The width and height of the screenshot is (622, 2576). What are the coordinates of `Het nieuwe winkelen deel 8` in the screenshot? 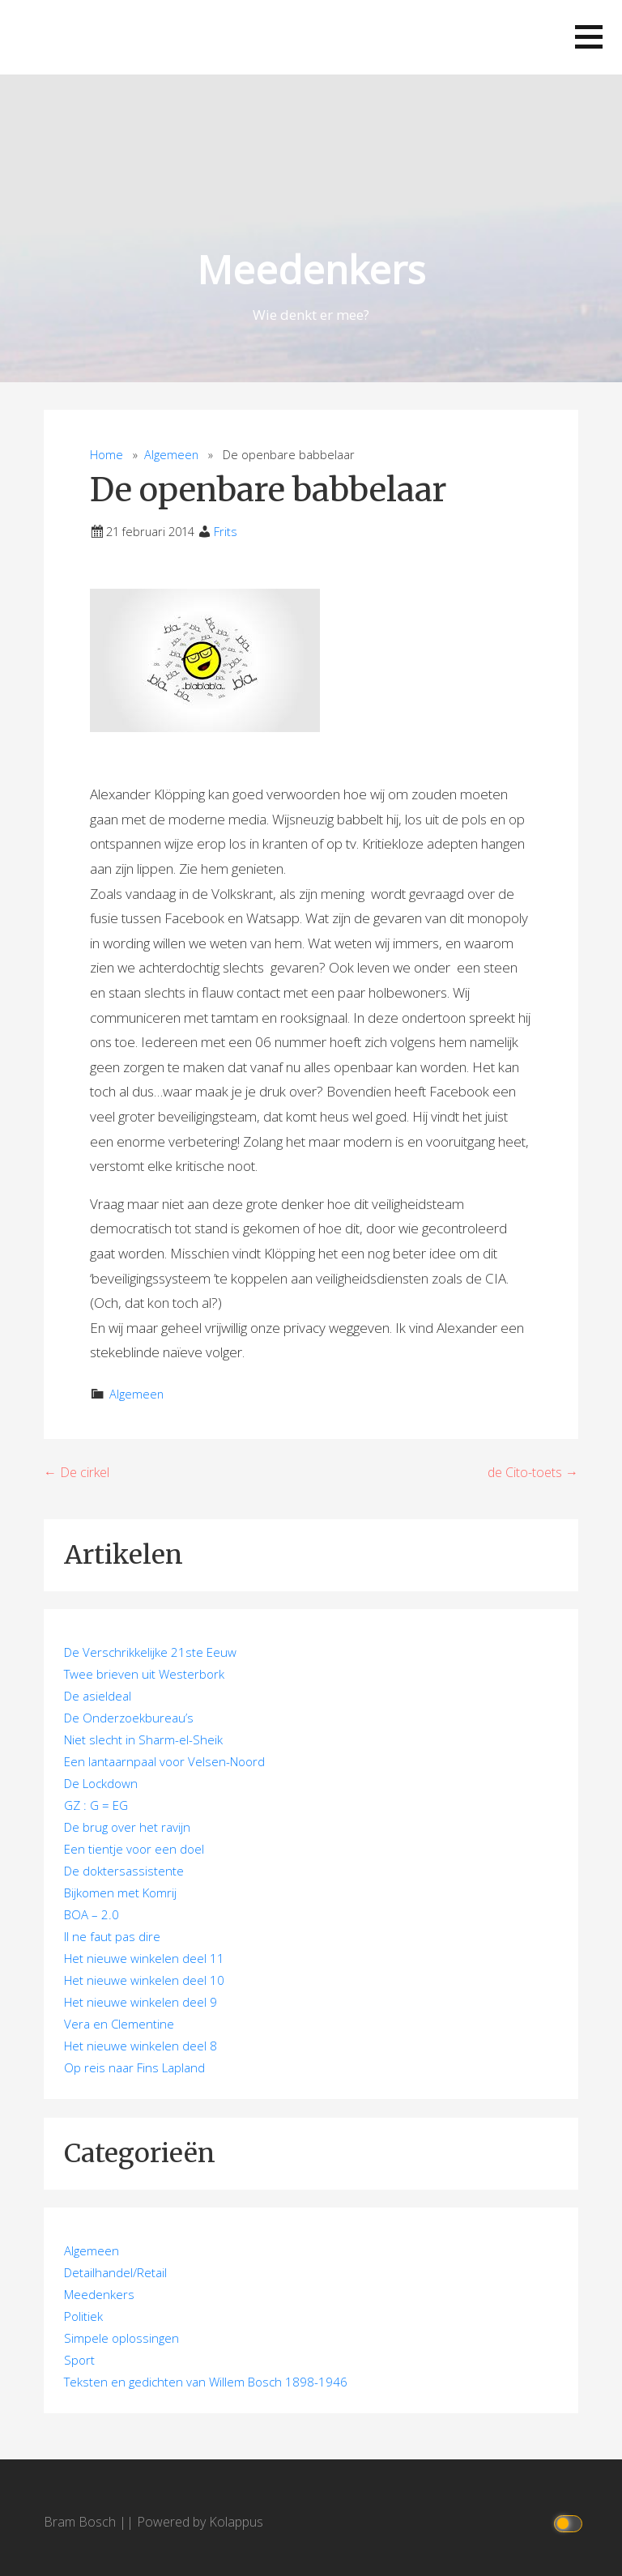 It's located at (140, 2045).